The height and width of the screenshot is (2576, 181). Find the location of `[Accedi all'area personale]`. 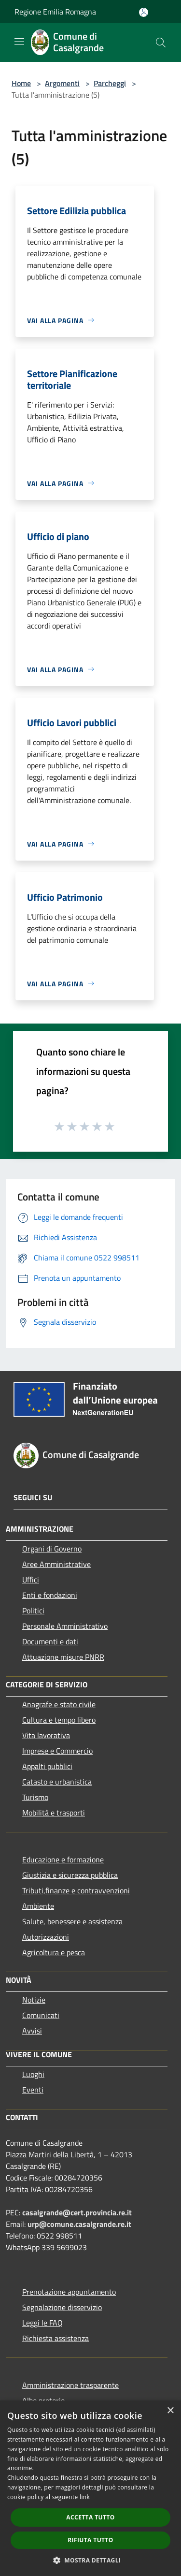

[Accedi all'area personale] is located at coordinates (143, 12).